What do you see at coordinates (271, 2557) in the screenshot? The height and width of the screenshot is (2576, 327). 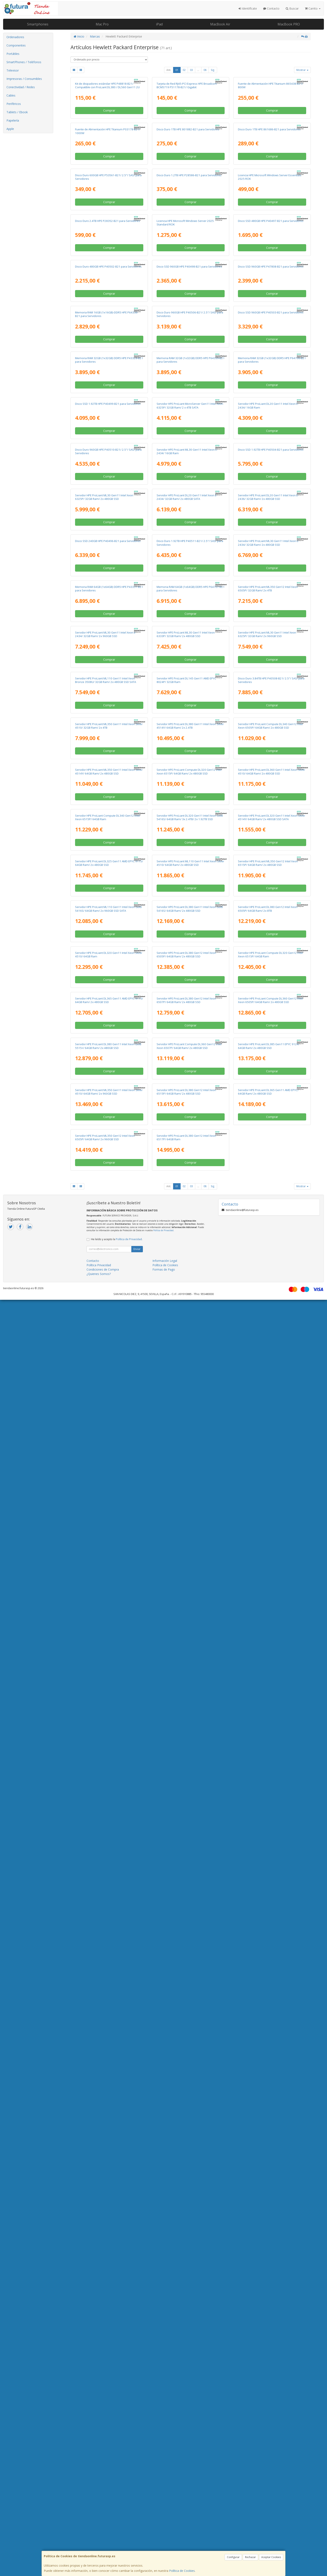 I see `Aceptar Cookies` at bounding box center [271, 2557].